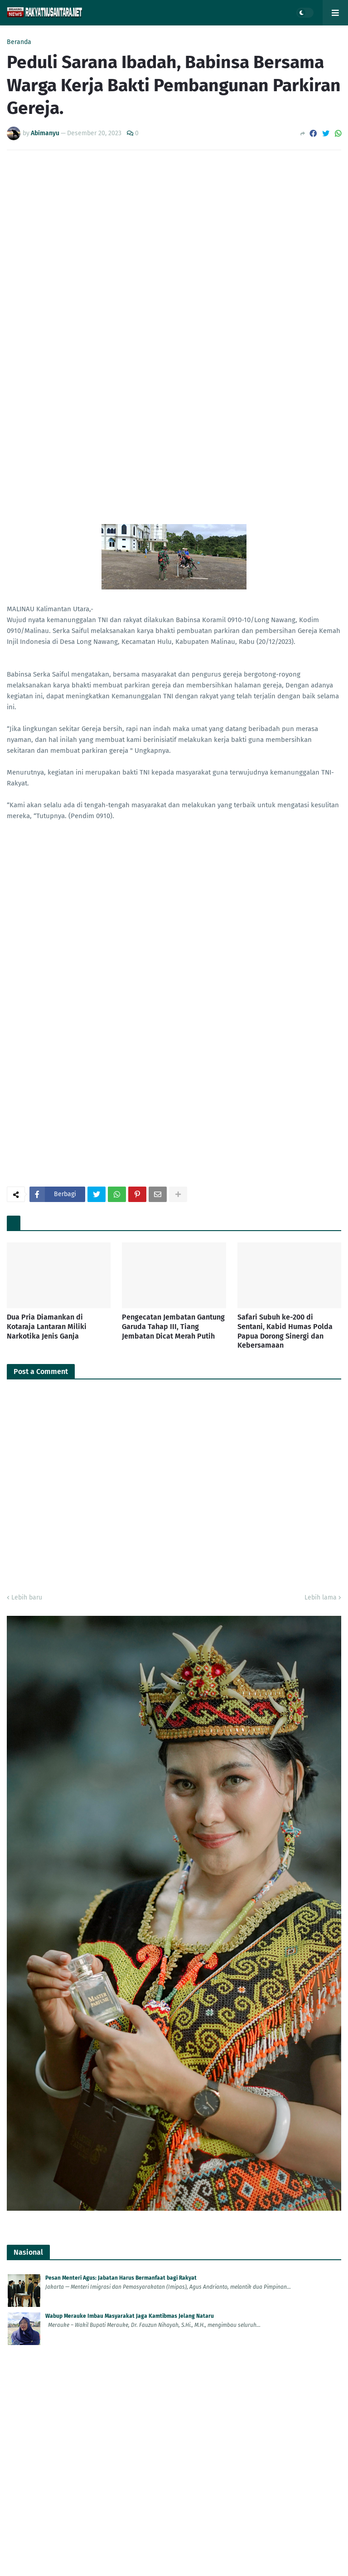 The height and width of the screenshot is (2576, 348). I want to click on Wabup Merauke Imbau Masyarakat Jaga Kamtibmas Jelang Nataru, so click(129, 1640).